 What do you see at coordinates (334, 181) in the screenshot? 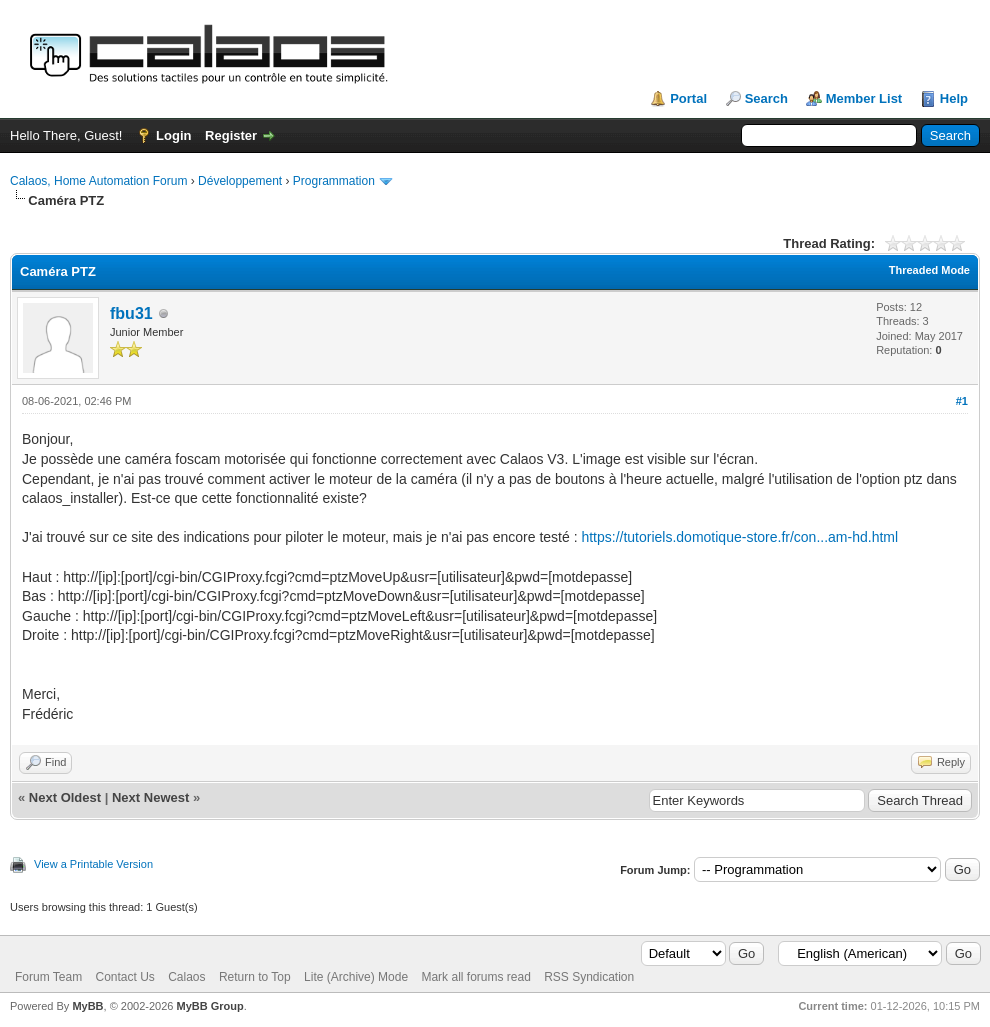
I see `Programmation` at bounding box center [334, 181].